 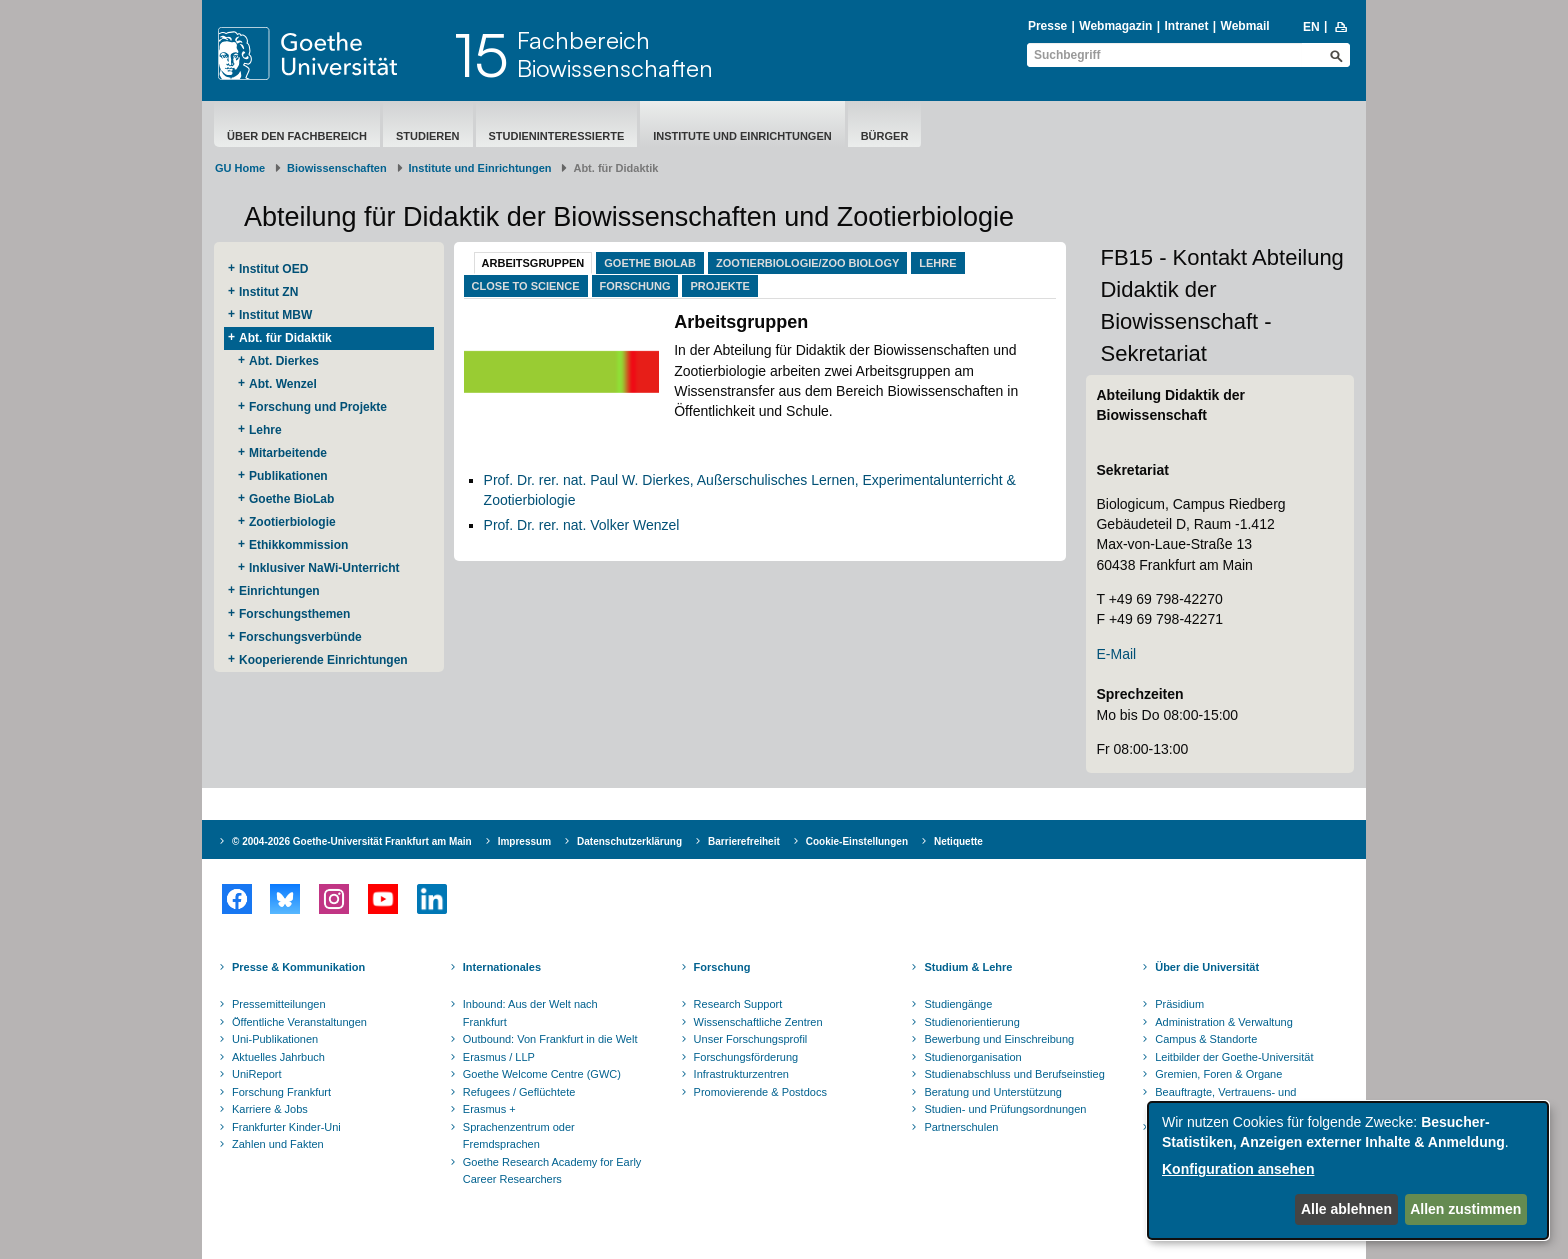 What do you see at coordinates (530, 1013) in the screenshot?
I see `Inbound: Aus der Welt nach Frankfurt` at bounding box center [530, 1013].